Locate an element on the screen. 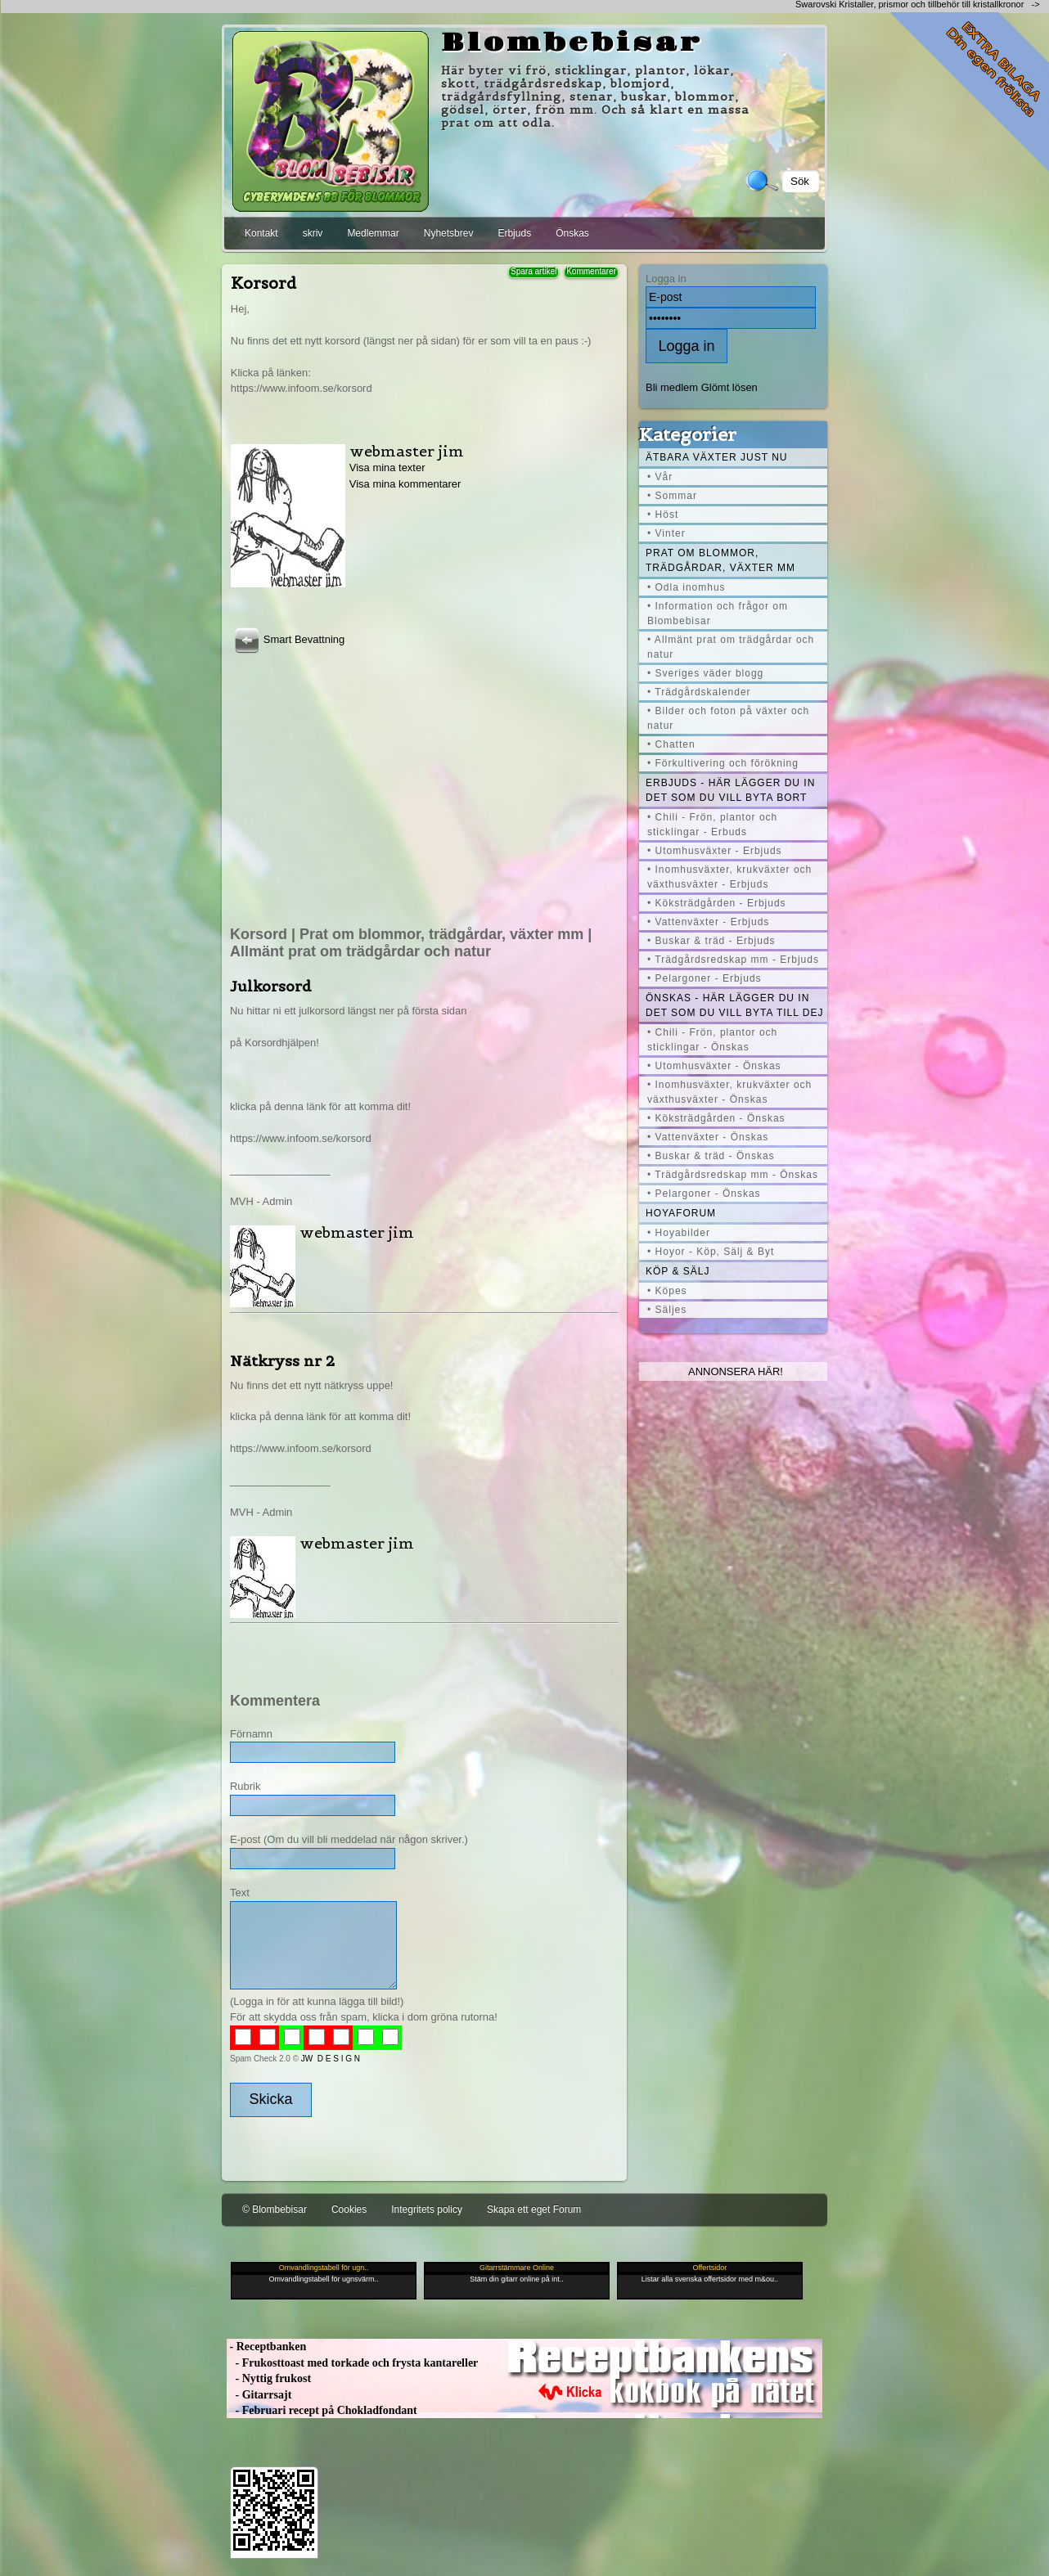 The image size is (1049, 2576). Integritets policy is located at coordinates (426, 2209).